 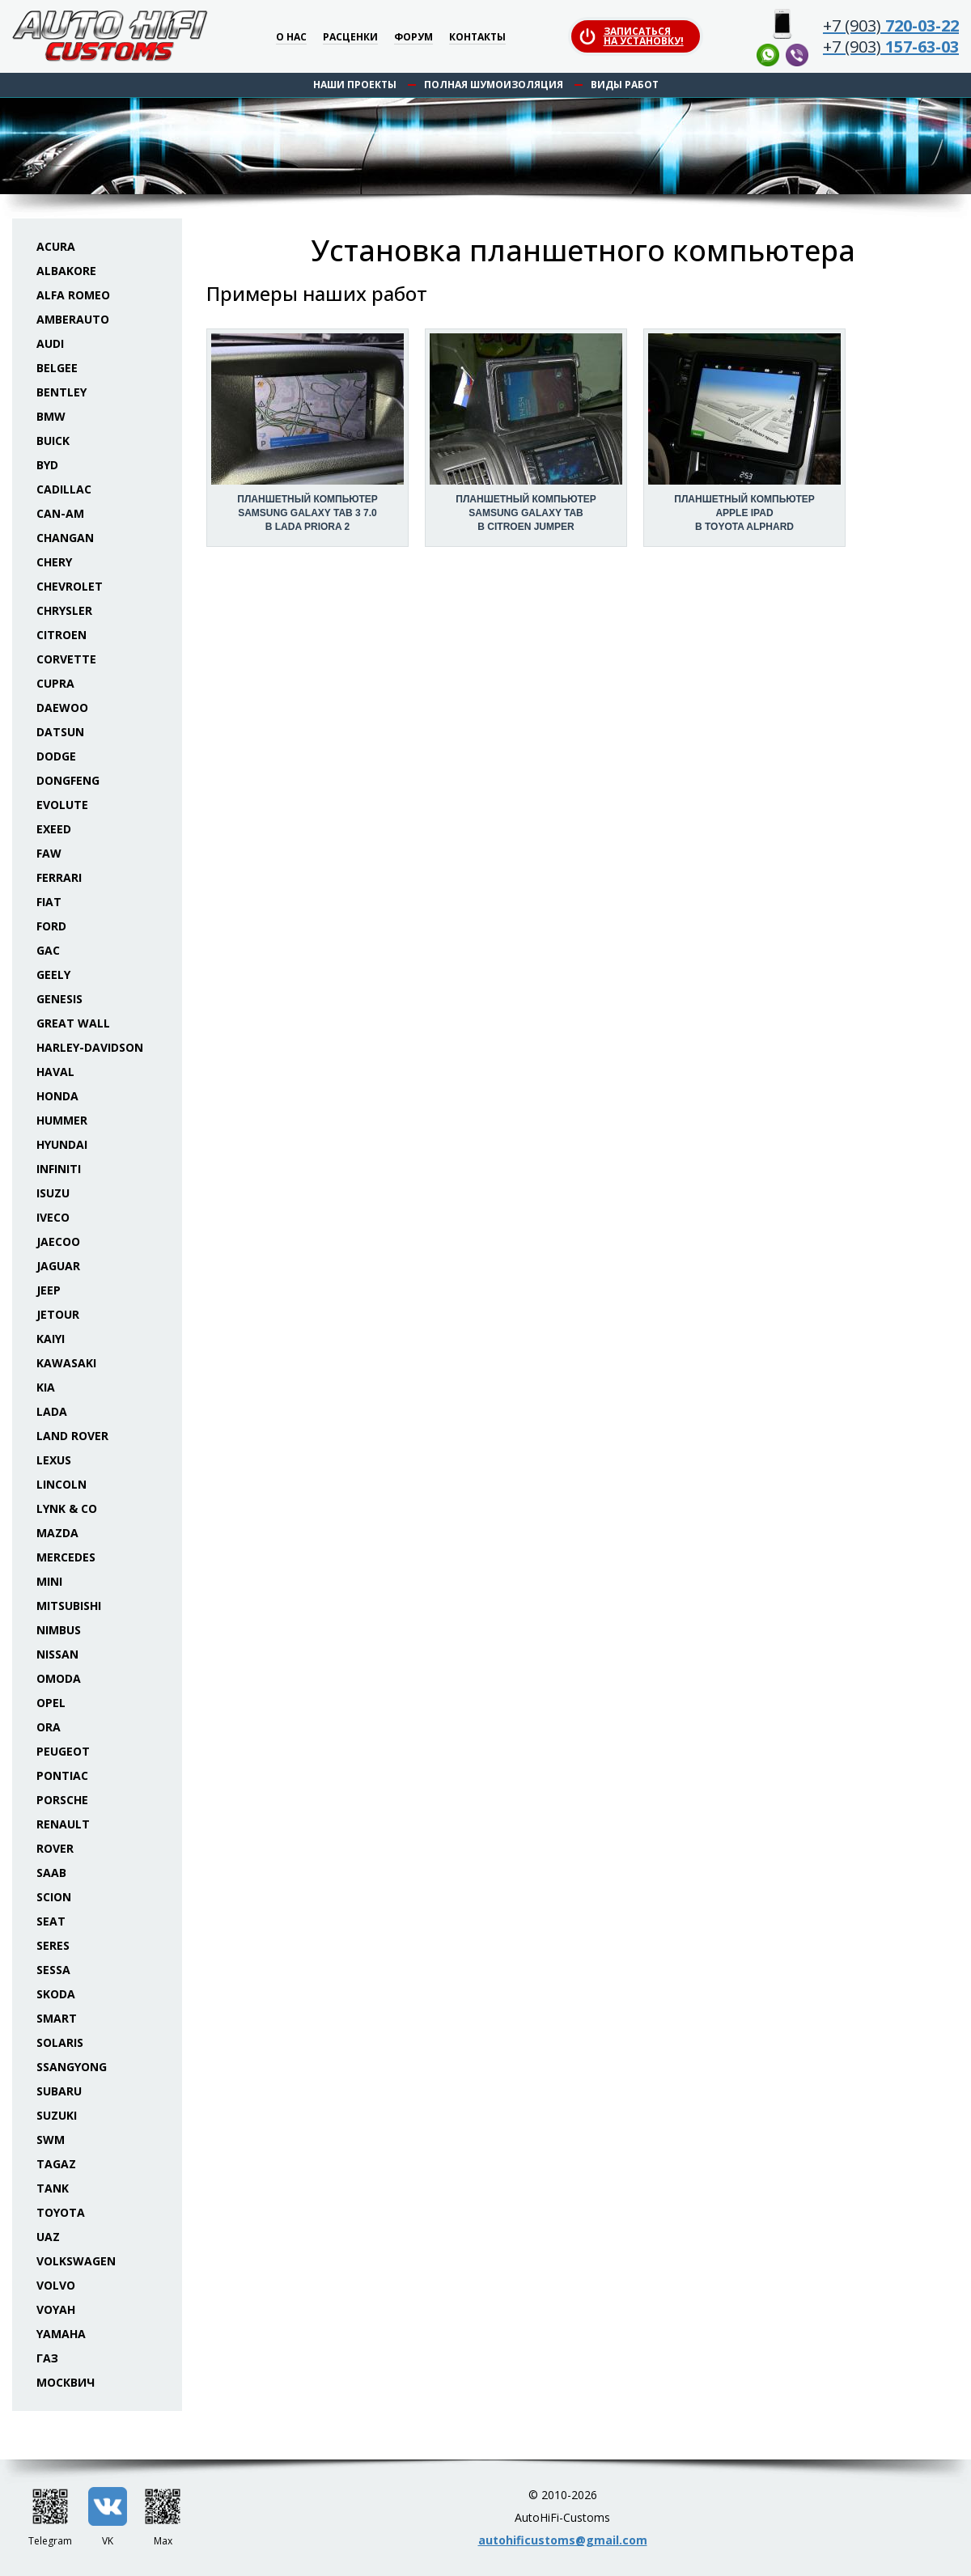 I want to click on Cupra, so click(x=55, y=683).